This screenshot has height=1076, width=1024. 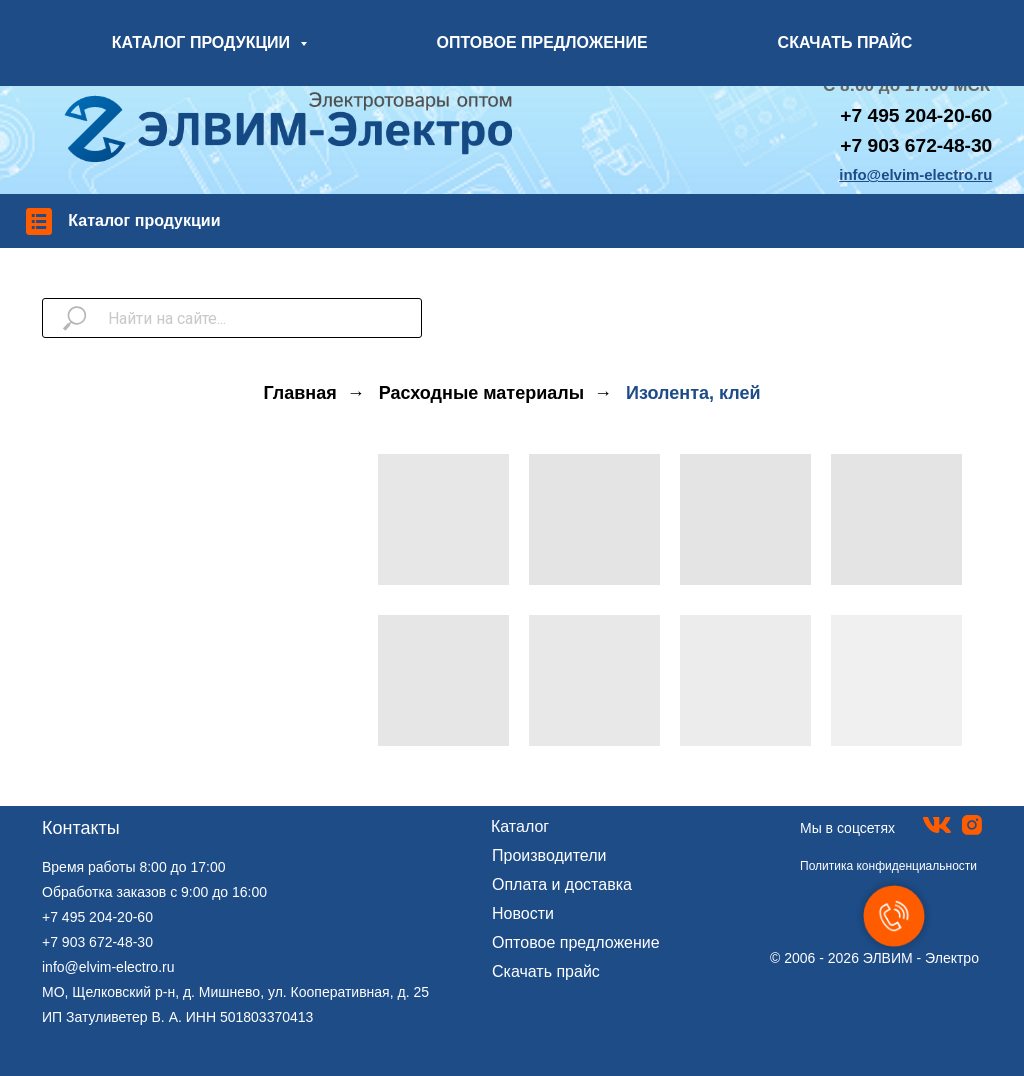 I want to click on Производители, so click(x=549, y=855).